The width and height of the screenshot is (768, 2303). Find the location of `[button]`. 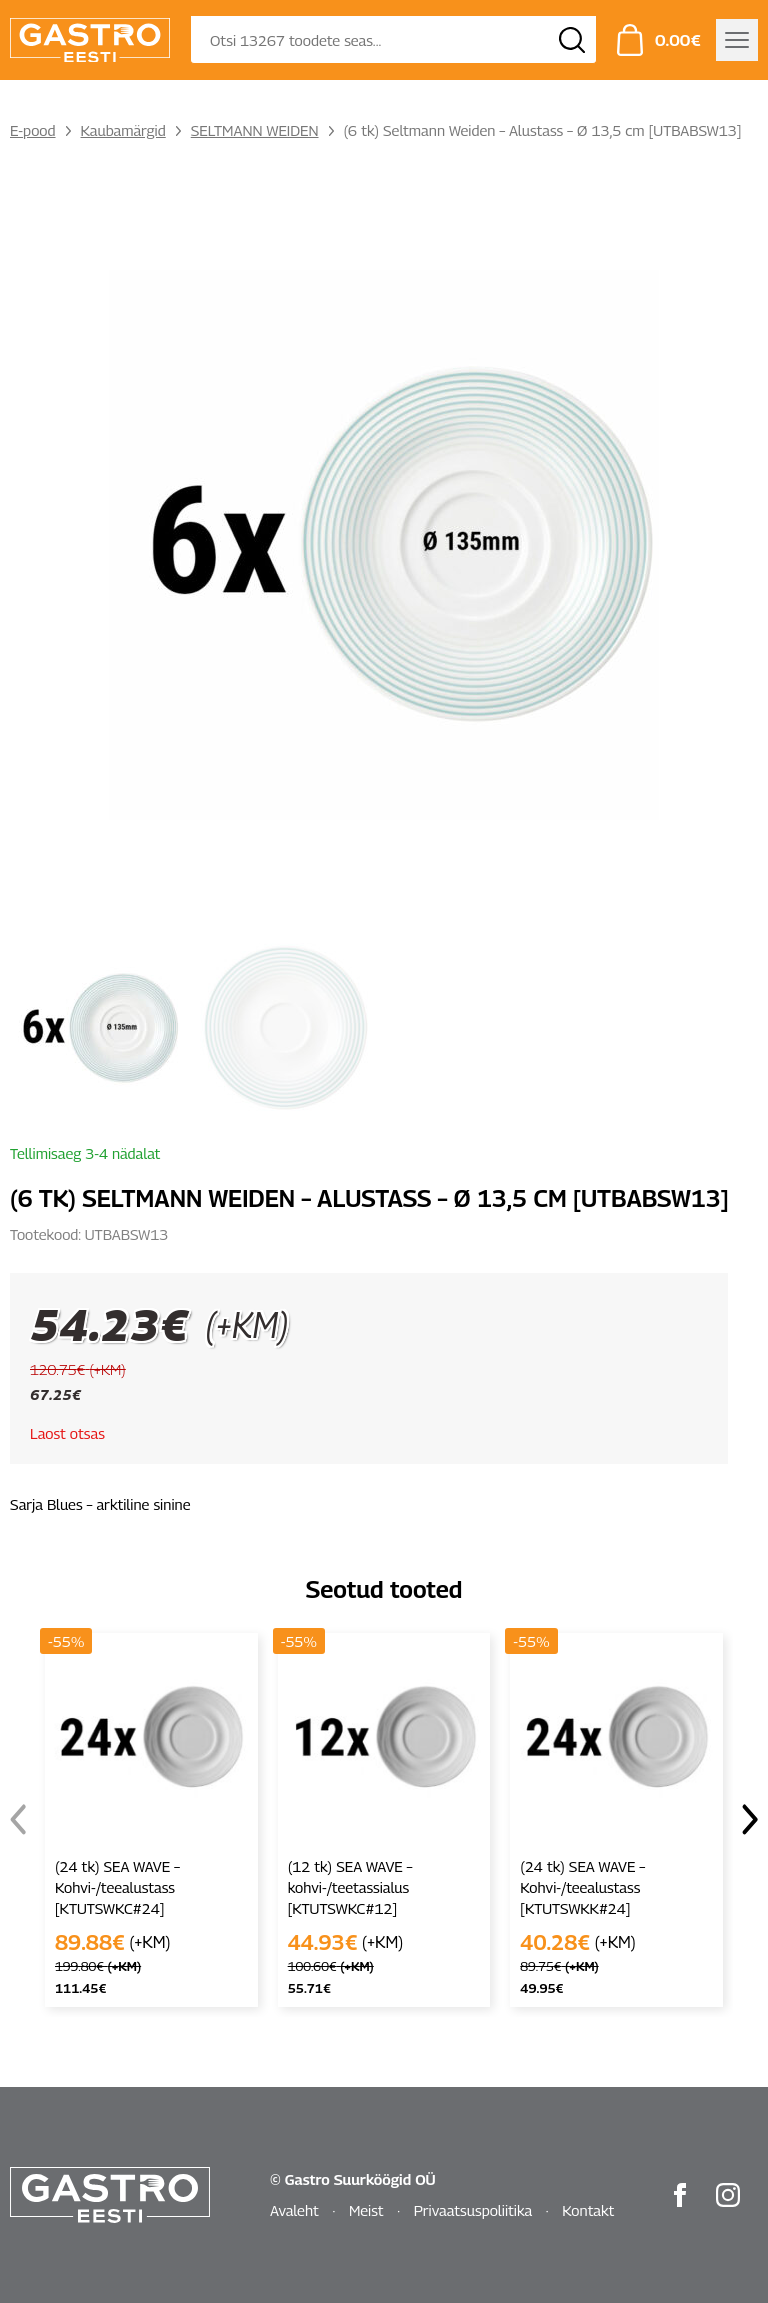

[button] is located at coordinates (750, 1820).